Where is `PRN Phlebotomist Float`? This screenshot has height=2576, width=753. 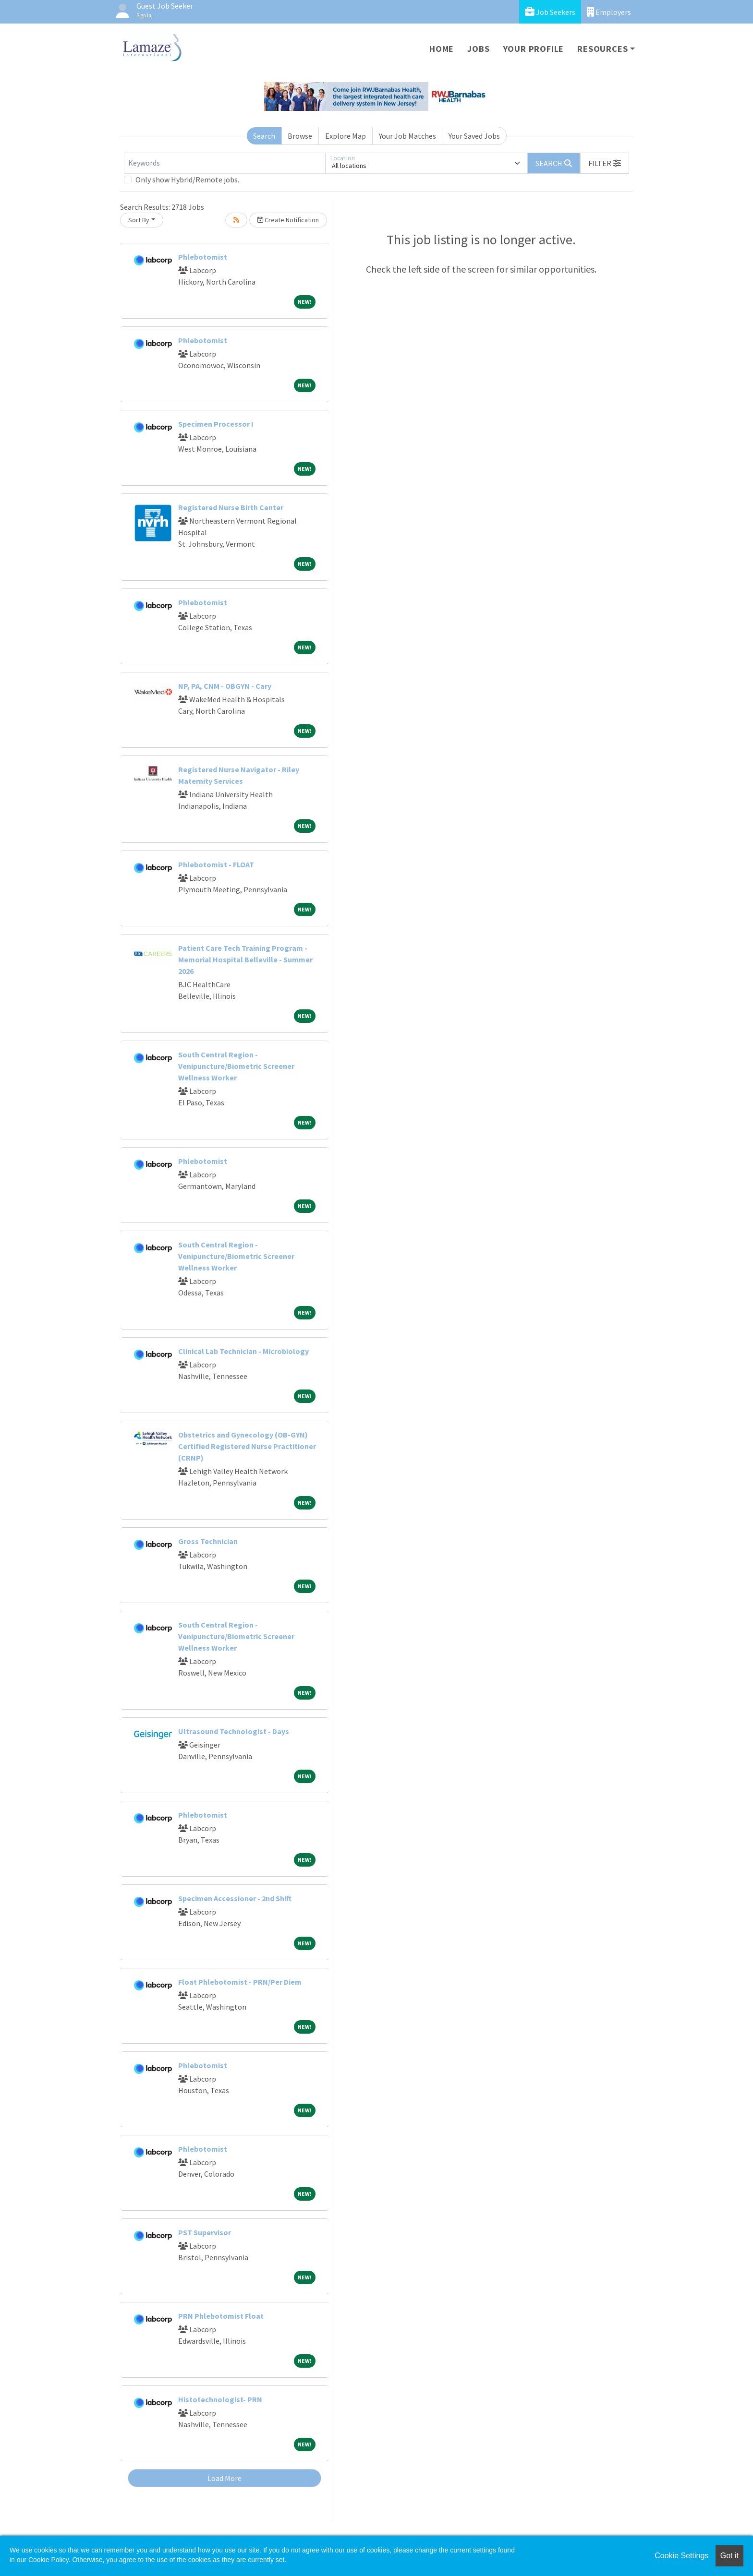 PRN Phlebotomist Float is located at coordinates (221, 2316).